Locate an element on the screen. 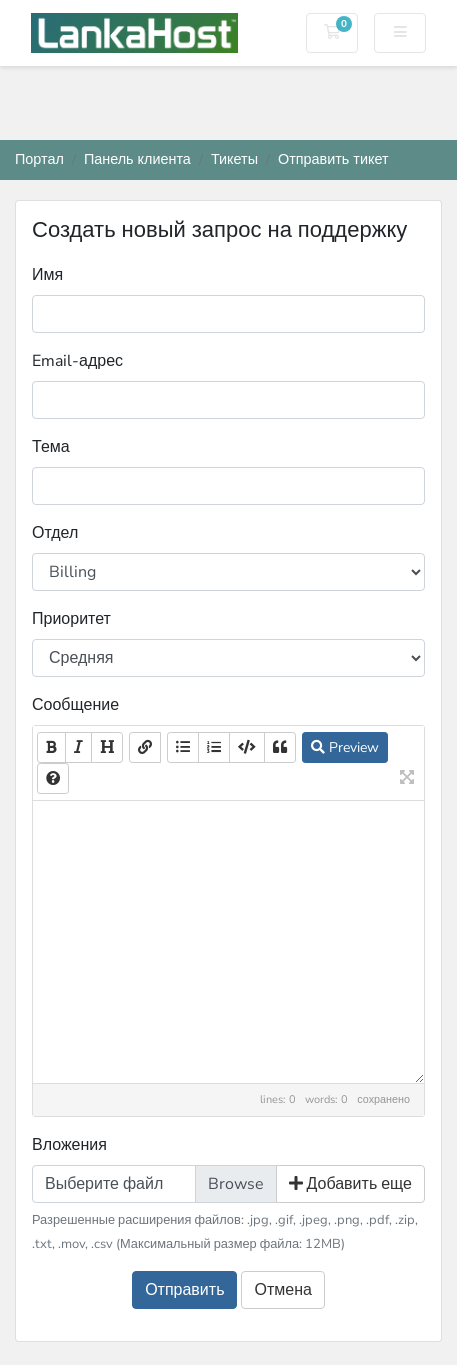 The image size is (457, 1365). Тема is located at coordinates (51, 447).